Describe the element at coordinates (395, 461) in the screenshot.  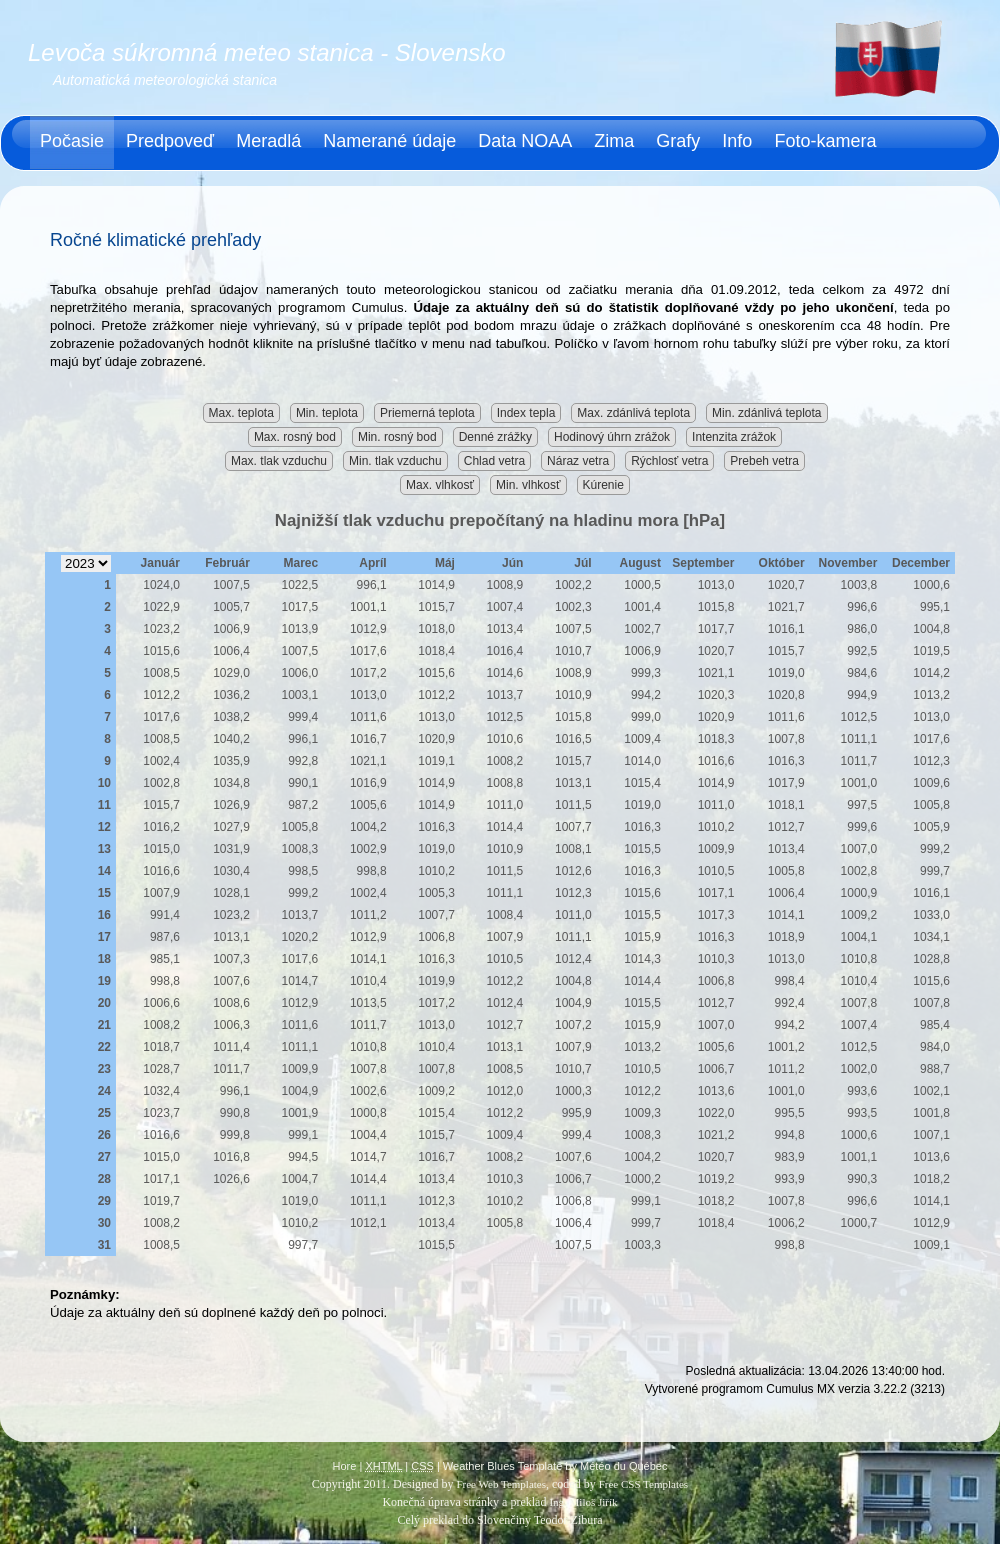
I see `Min. tlak vzduchu` at that location.